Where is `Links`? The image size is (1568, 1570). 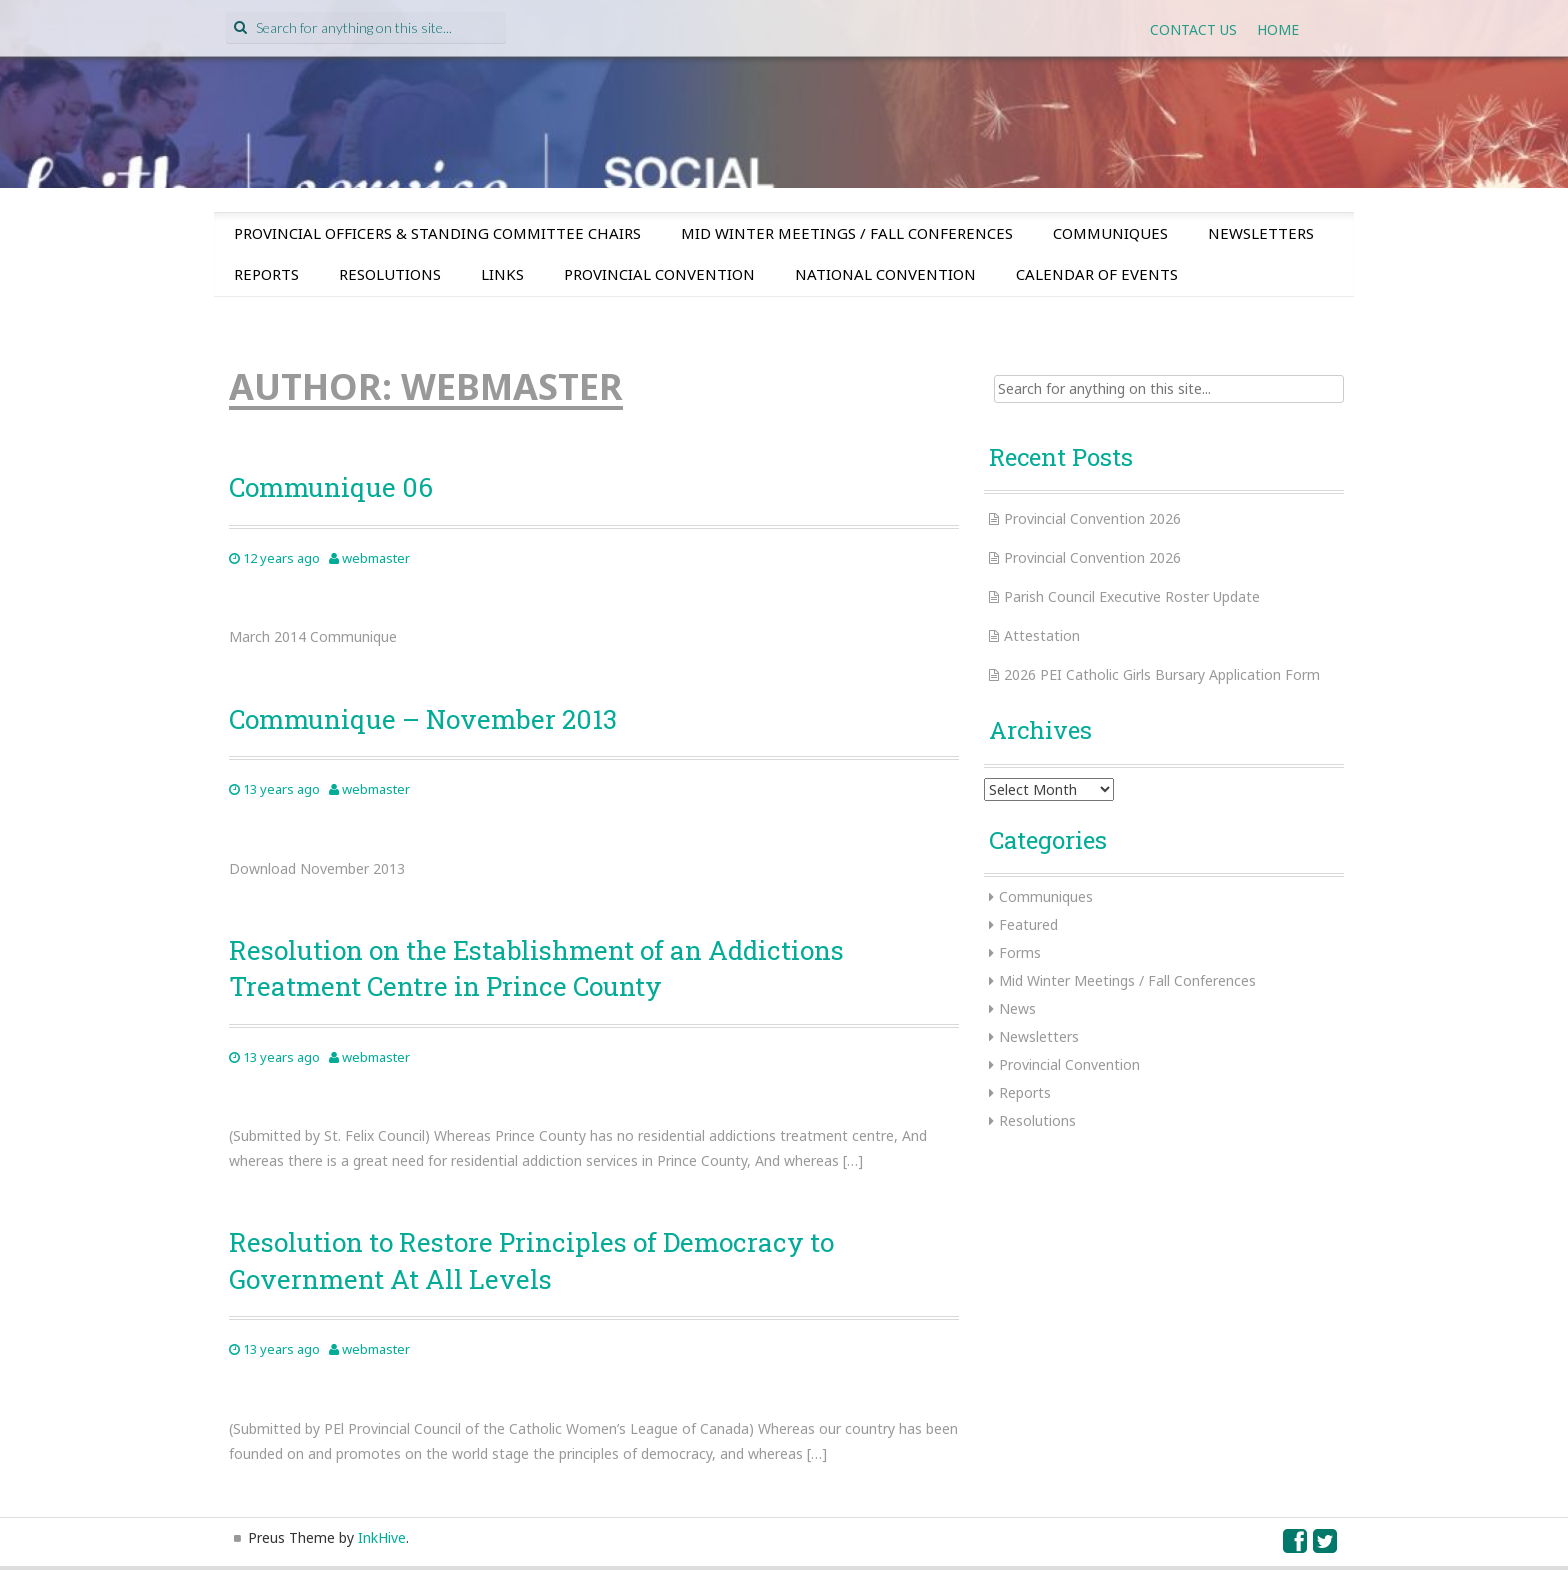 Links is located at coordinates (502, 274).